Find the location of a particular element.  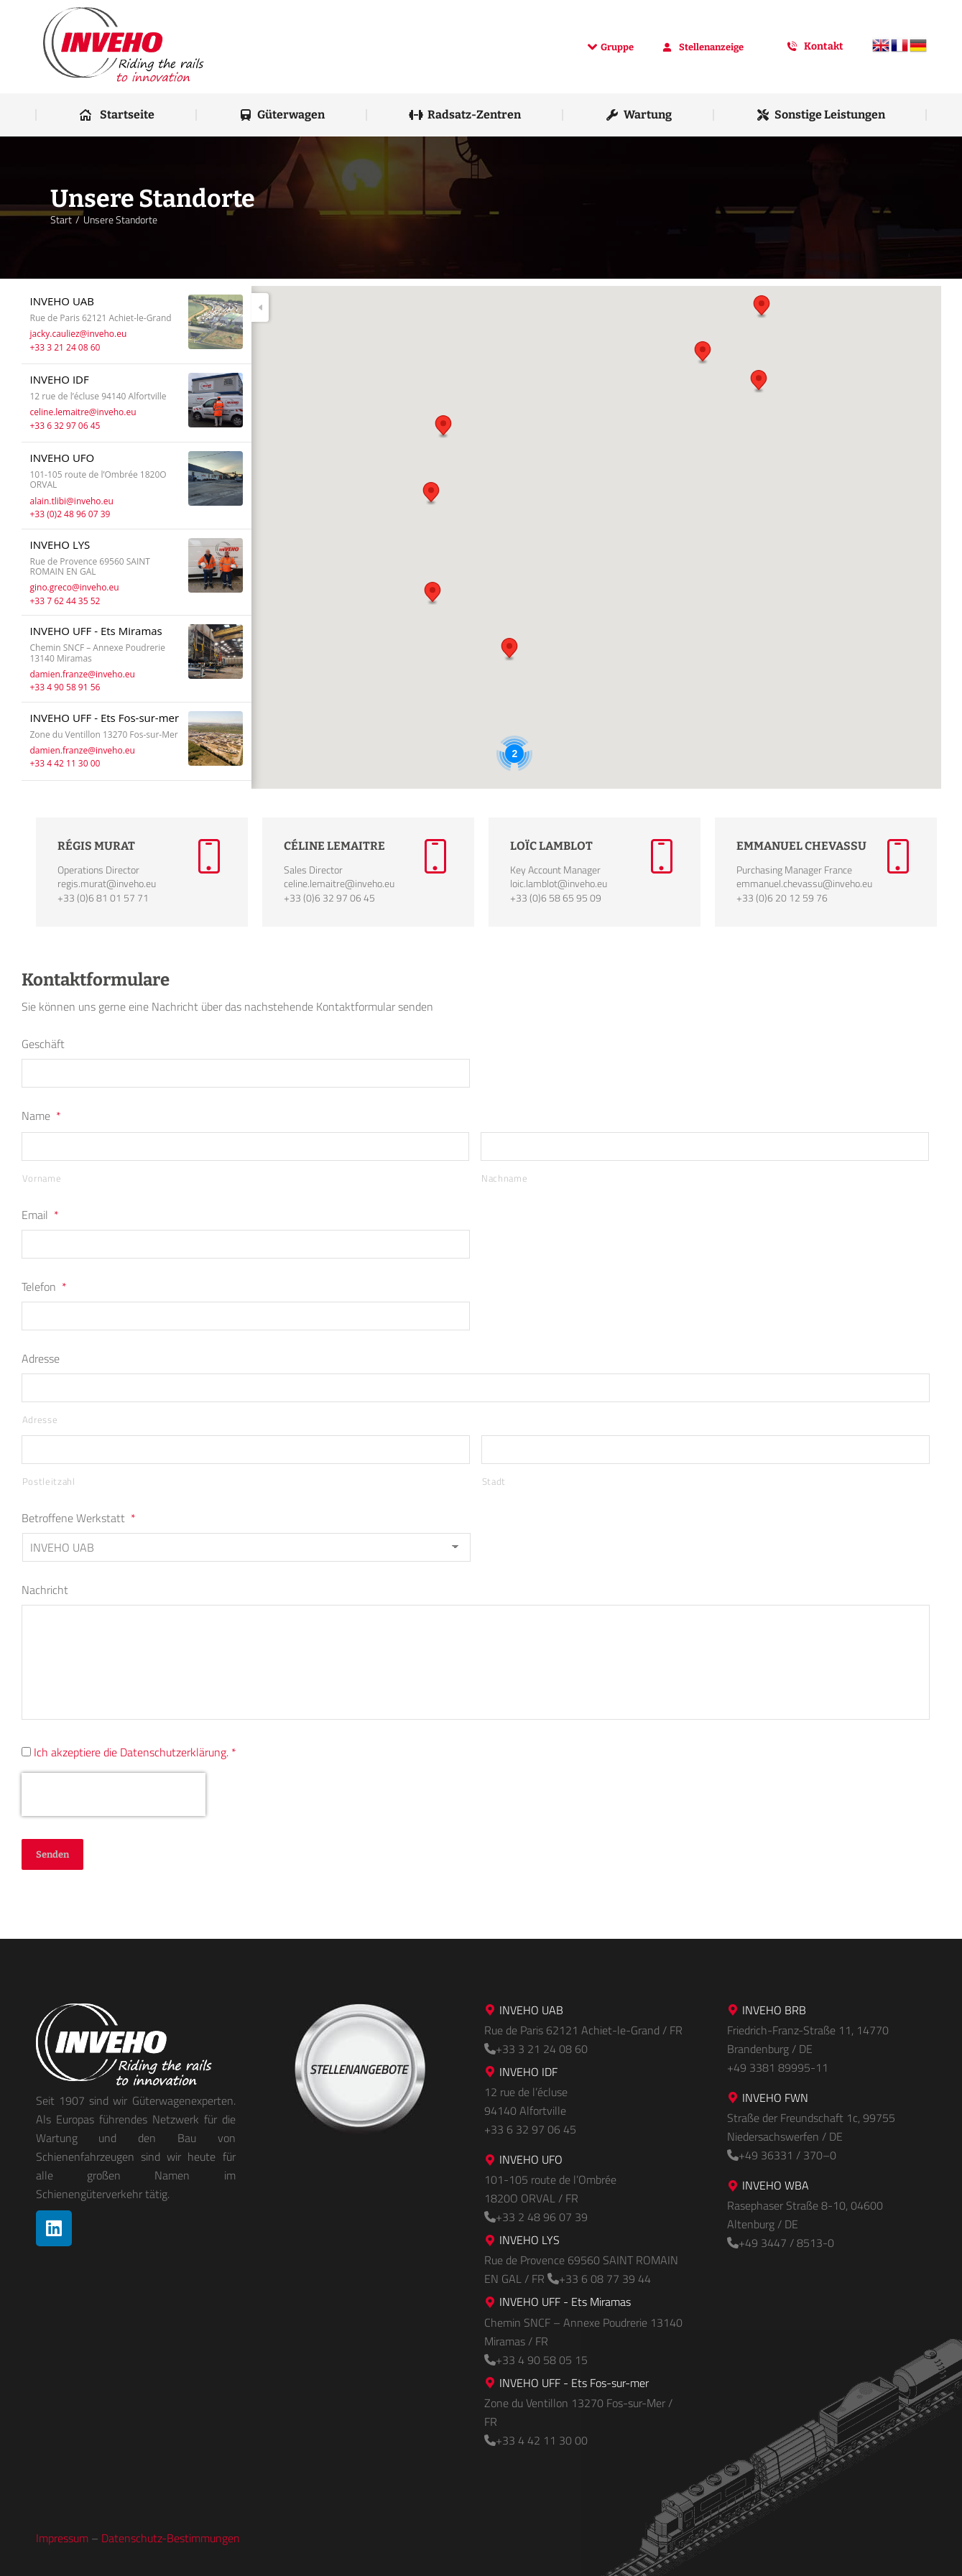

[button] is located at coordinates (443, 426).